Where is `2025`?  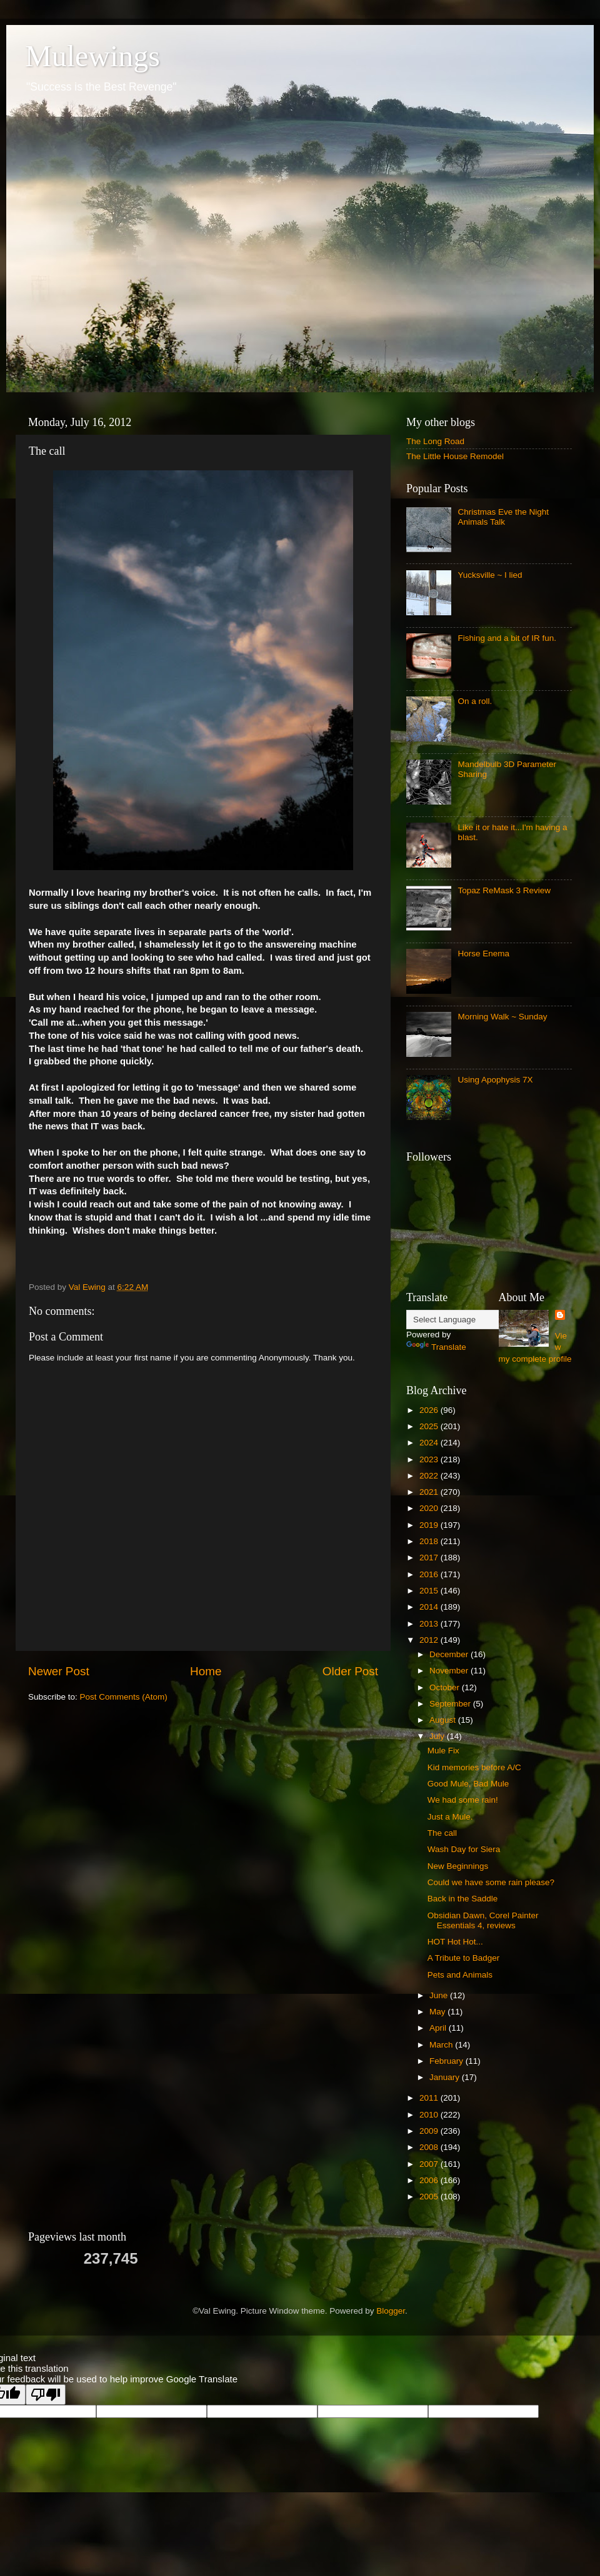 2025 is located at coordinates (430, 1426).